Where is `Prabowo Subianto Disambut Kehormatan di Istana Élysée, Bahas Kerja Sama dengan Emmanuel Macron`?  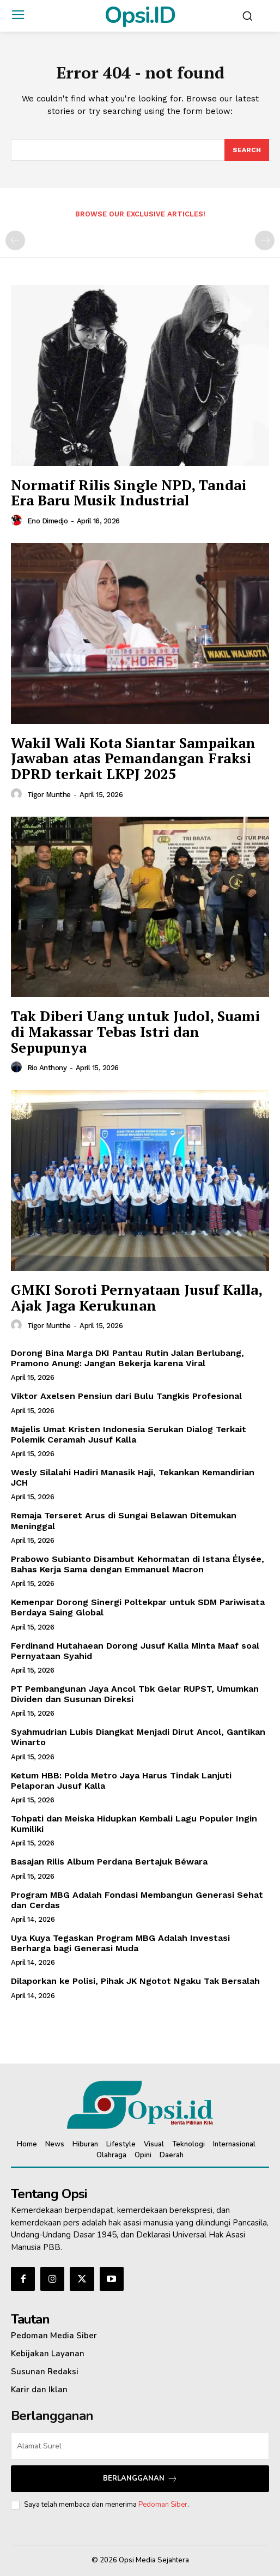
Prabowo Subianto Disambut Kehormatan di Istana Élysée, Bahas Kerja Sama dengan Emmanuel Macron is located at coordinates (137, 1564).